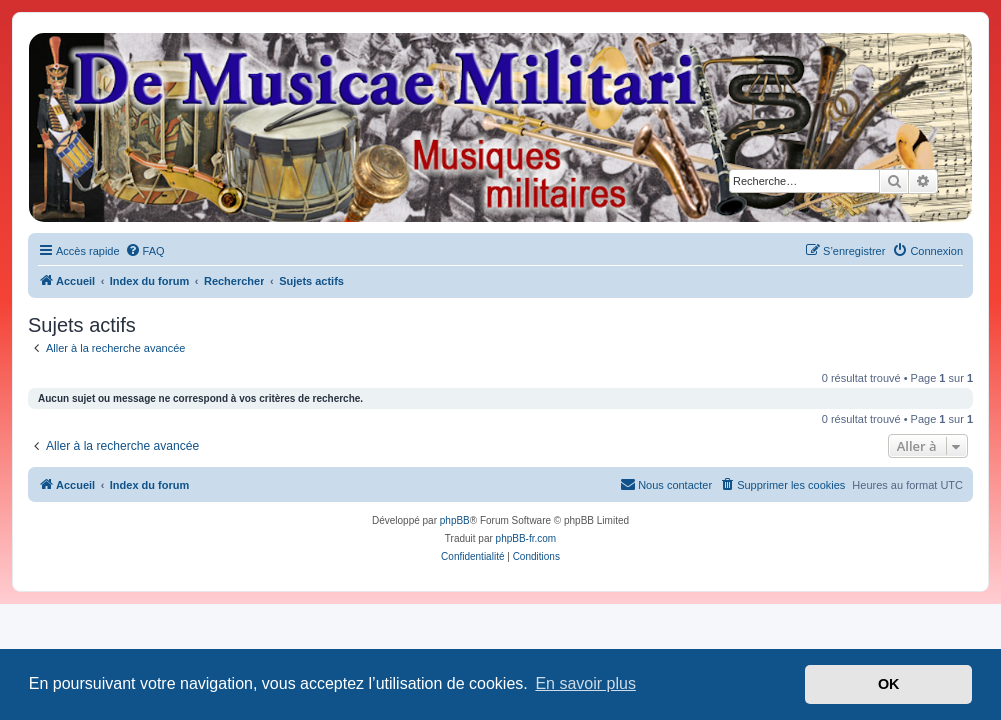  What do you see at coordinates (455, 520) in the screenshot?
I see `phpBB` at bounding box center [455, 520].